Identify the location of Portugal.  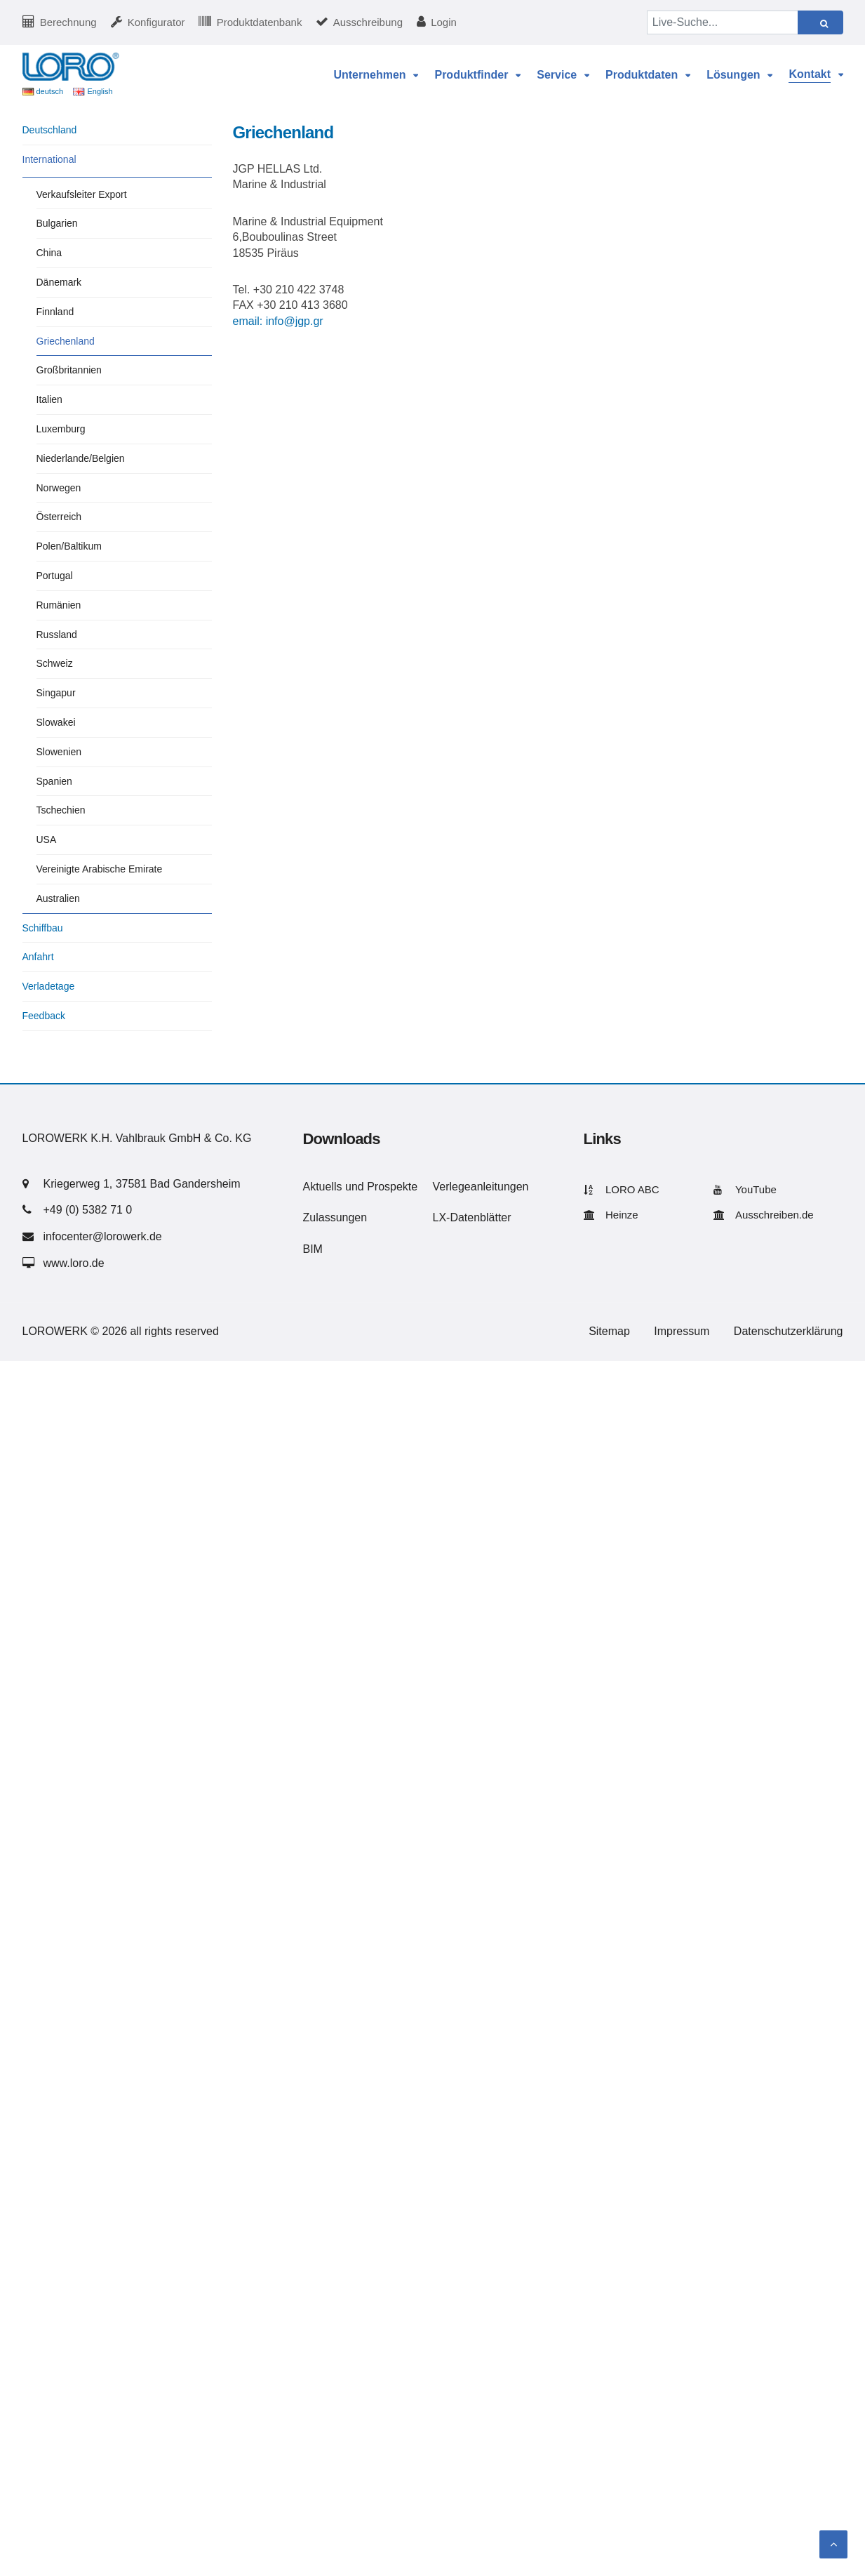
(54, 575).